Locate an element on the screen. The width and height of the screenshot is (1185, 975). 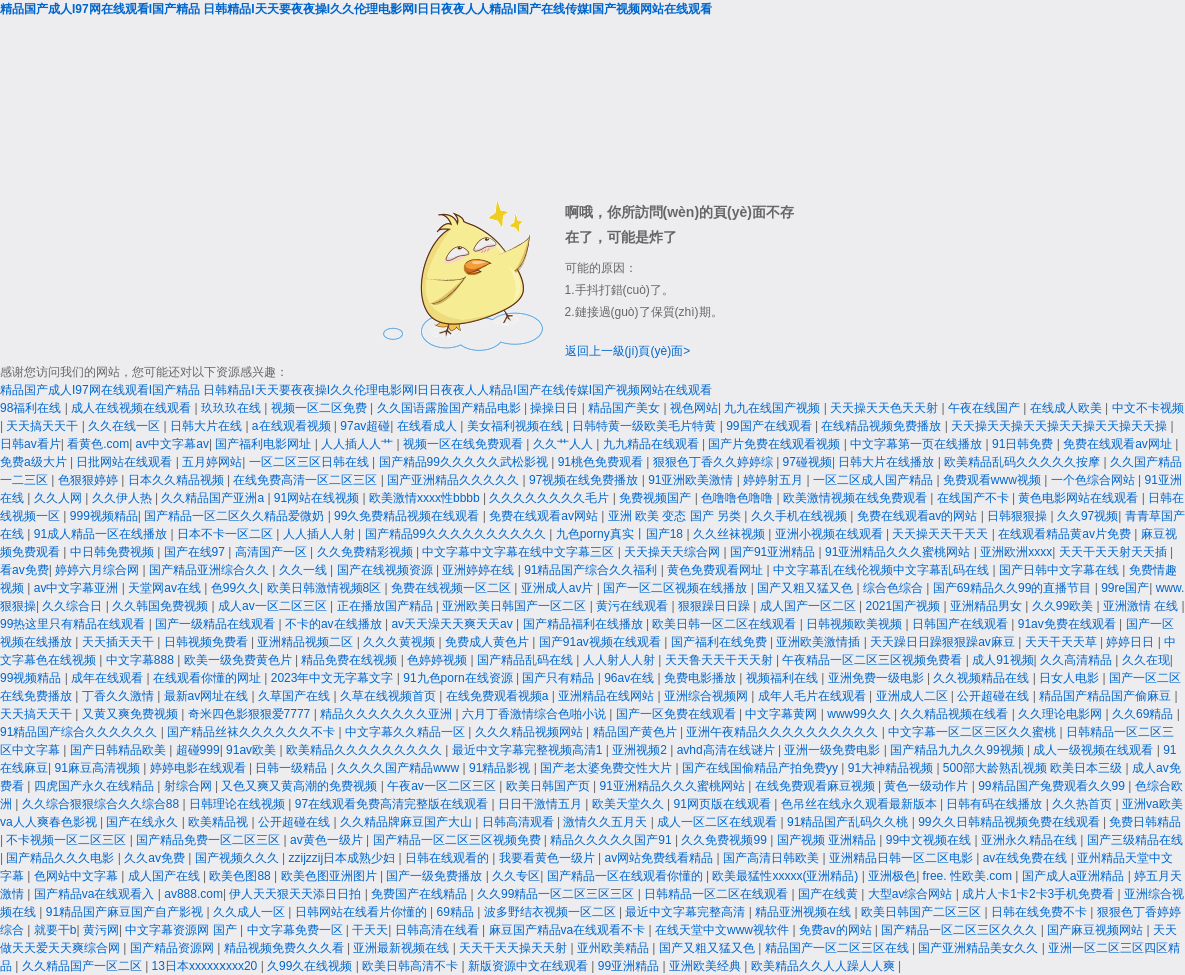
九九在线国产视频 is located at coordinates (773, 408).